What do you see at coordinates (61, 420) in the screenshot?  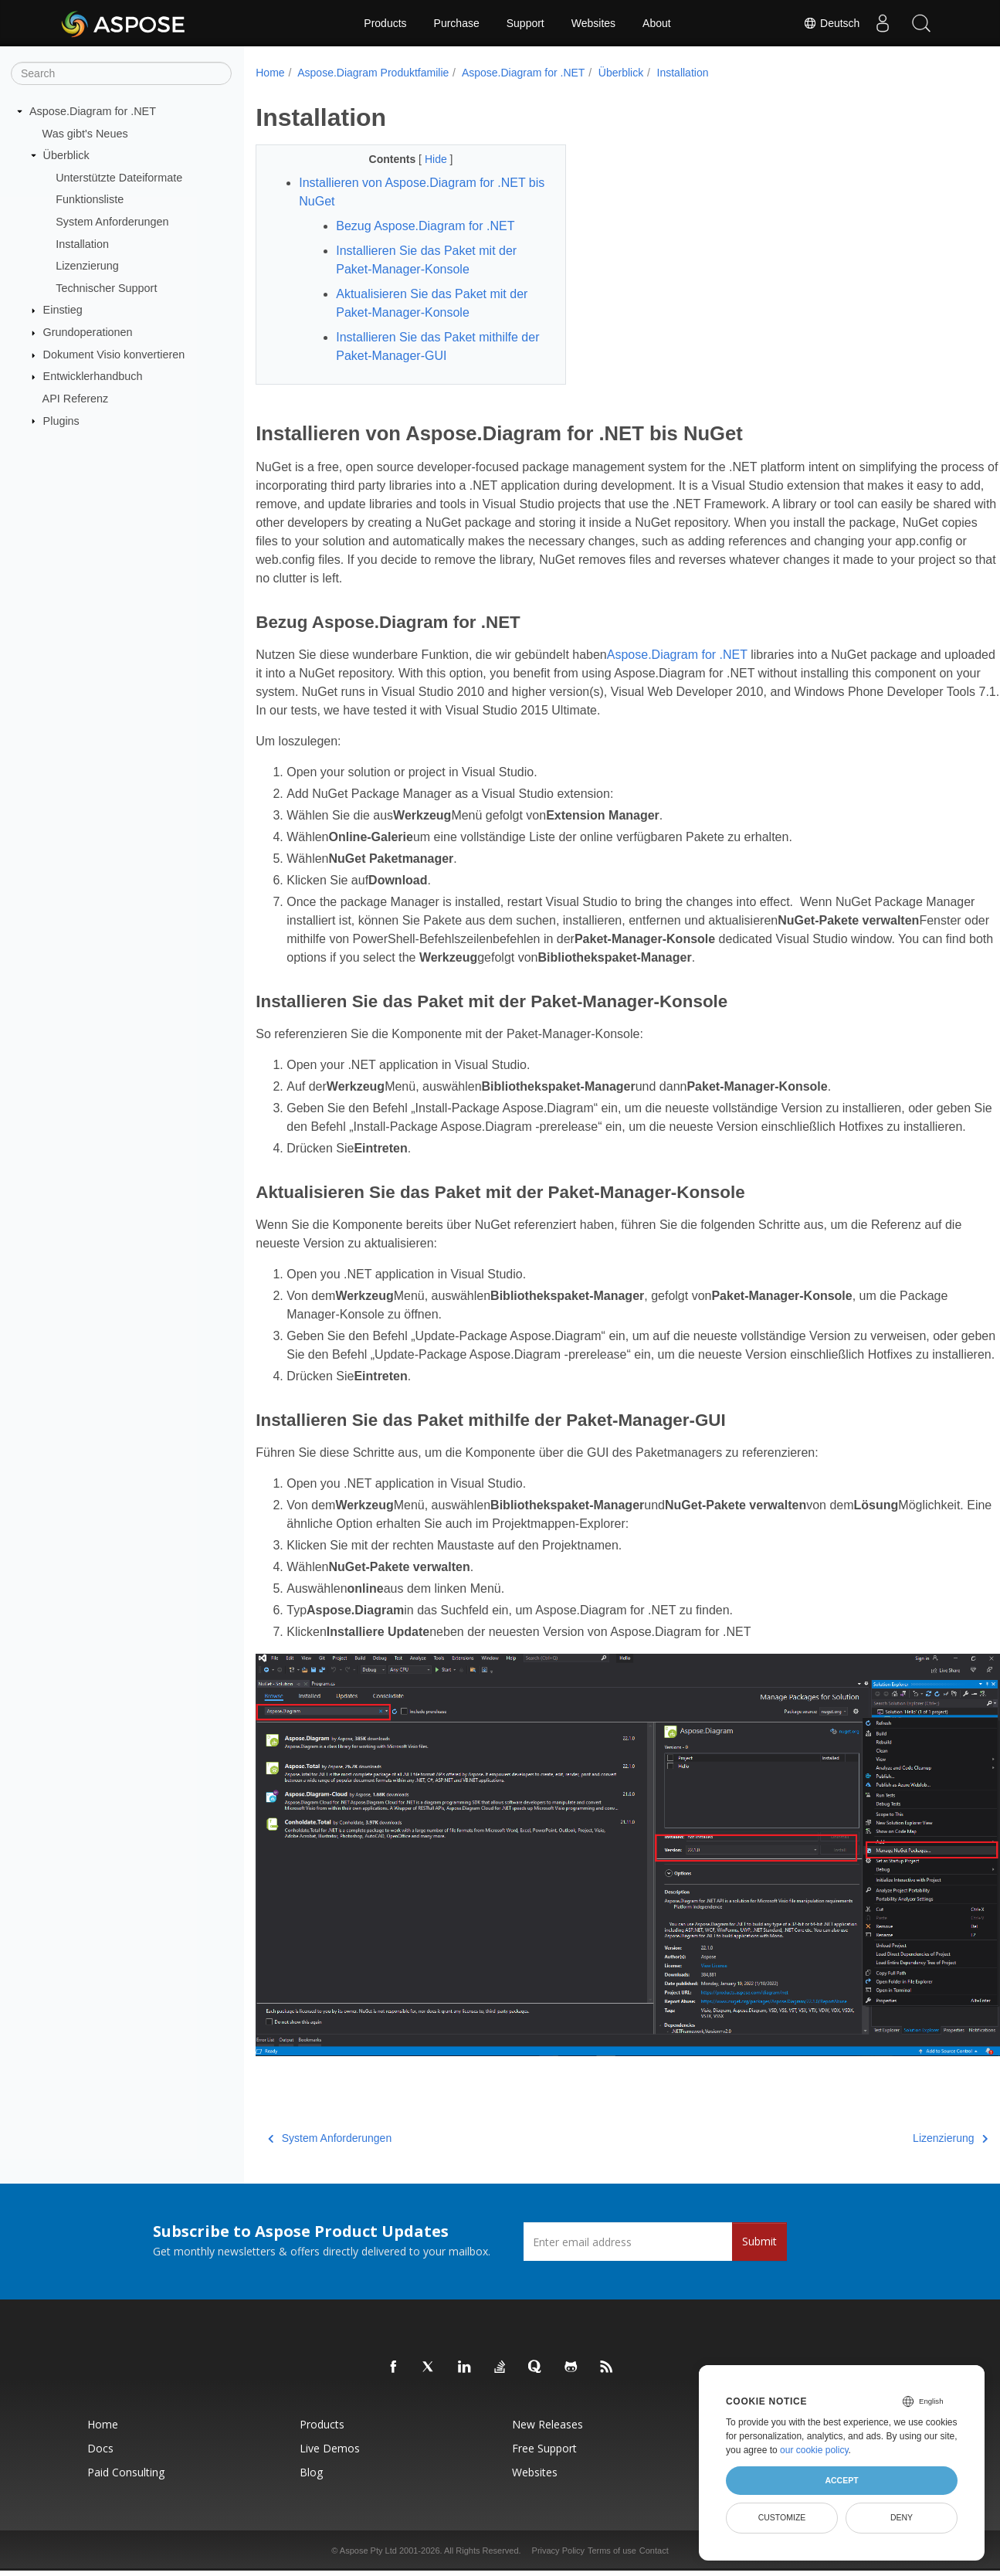 I see `Plugins` at bounding box center [61, 420].